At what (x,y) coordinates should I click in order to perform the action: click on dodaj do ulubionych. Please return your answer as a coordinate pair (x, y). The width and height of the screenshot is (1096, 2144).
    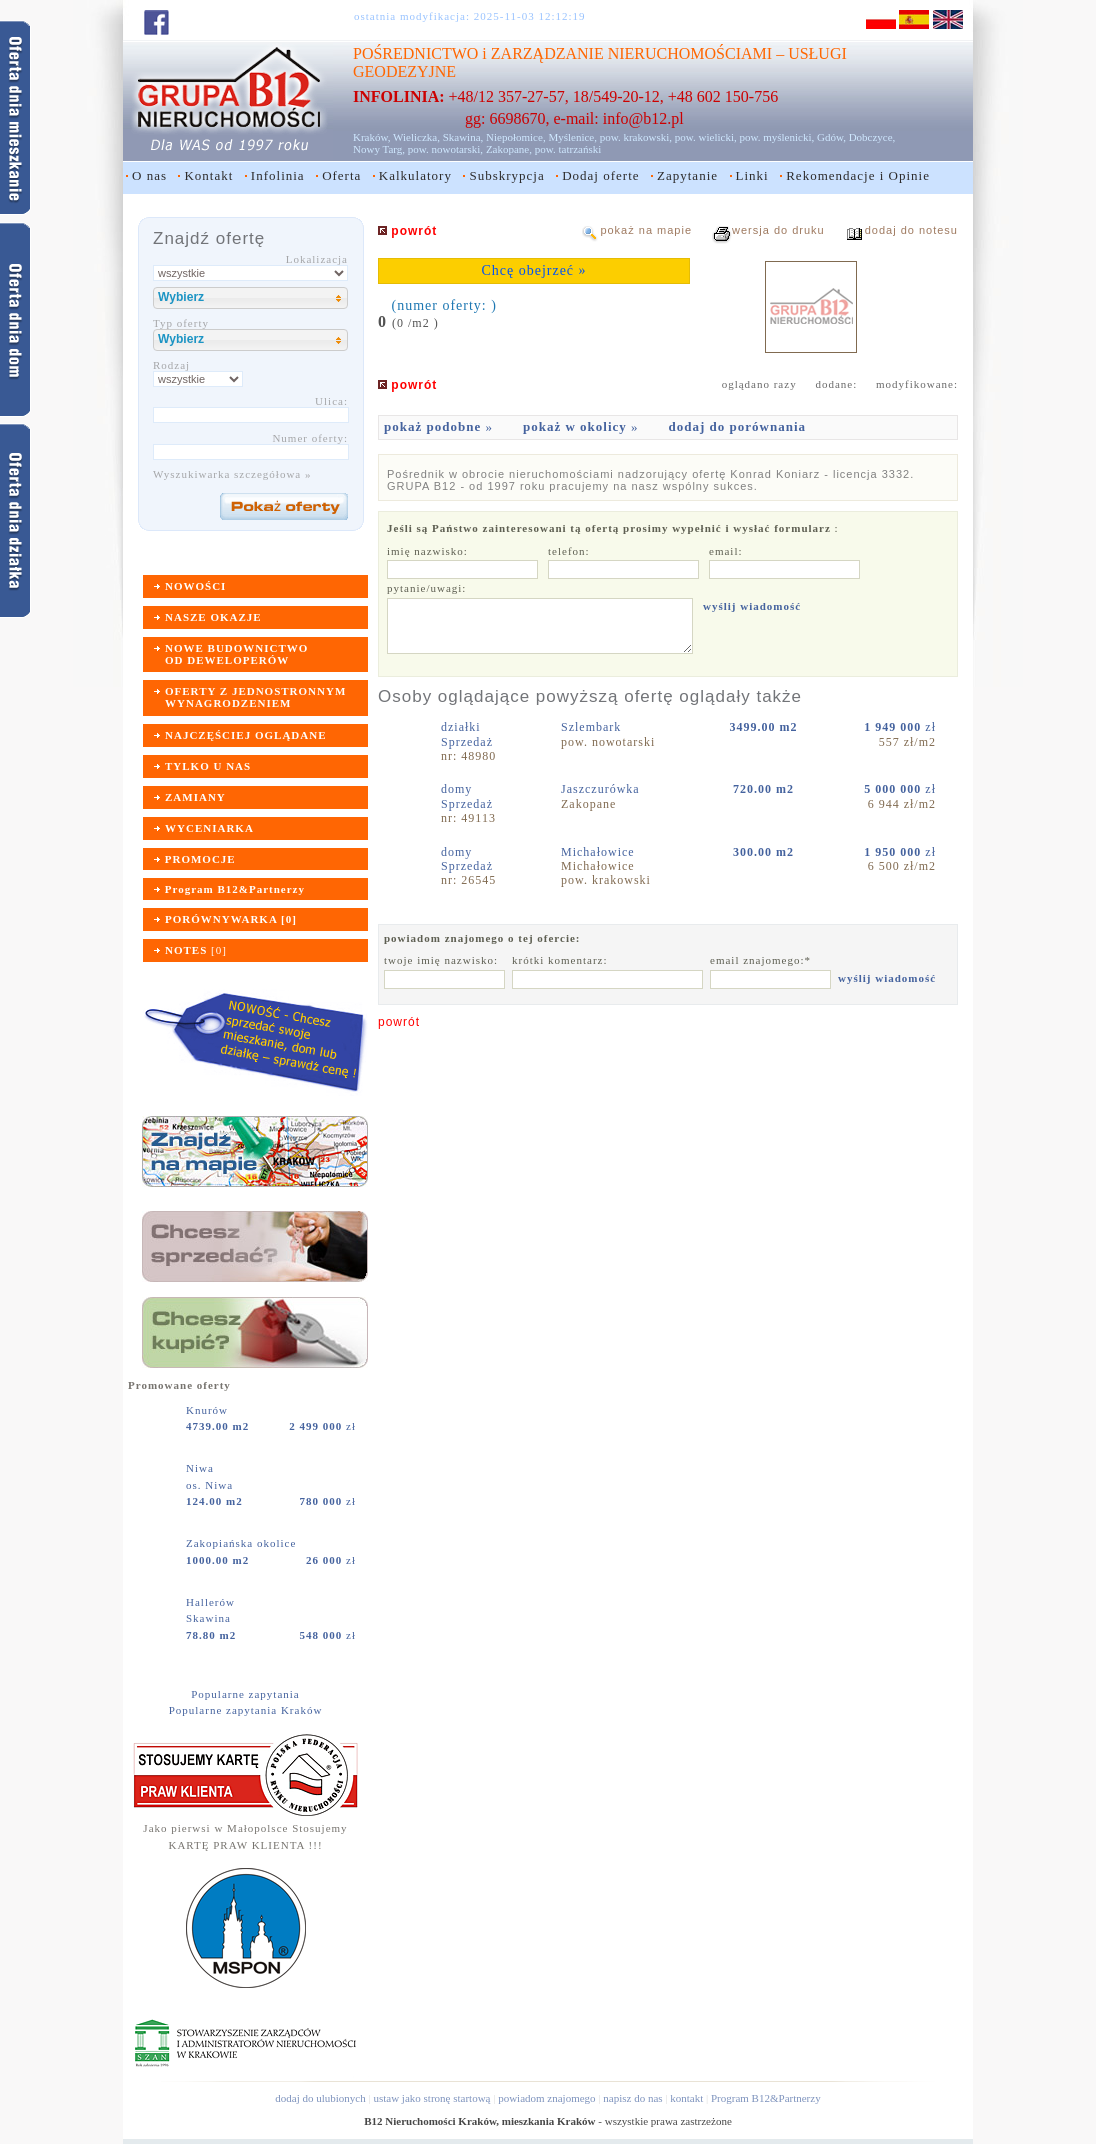
    Looking at the image, I should click on (320, 2098).